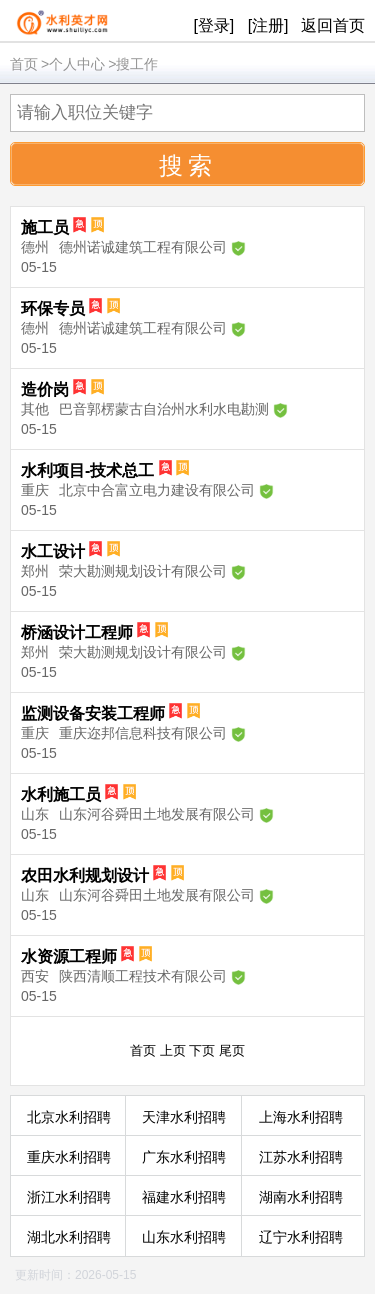  I want to click on 返回首页, so click(333, 25).